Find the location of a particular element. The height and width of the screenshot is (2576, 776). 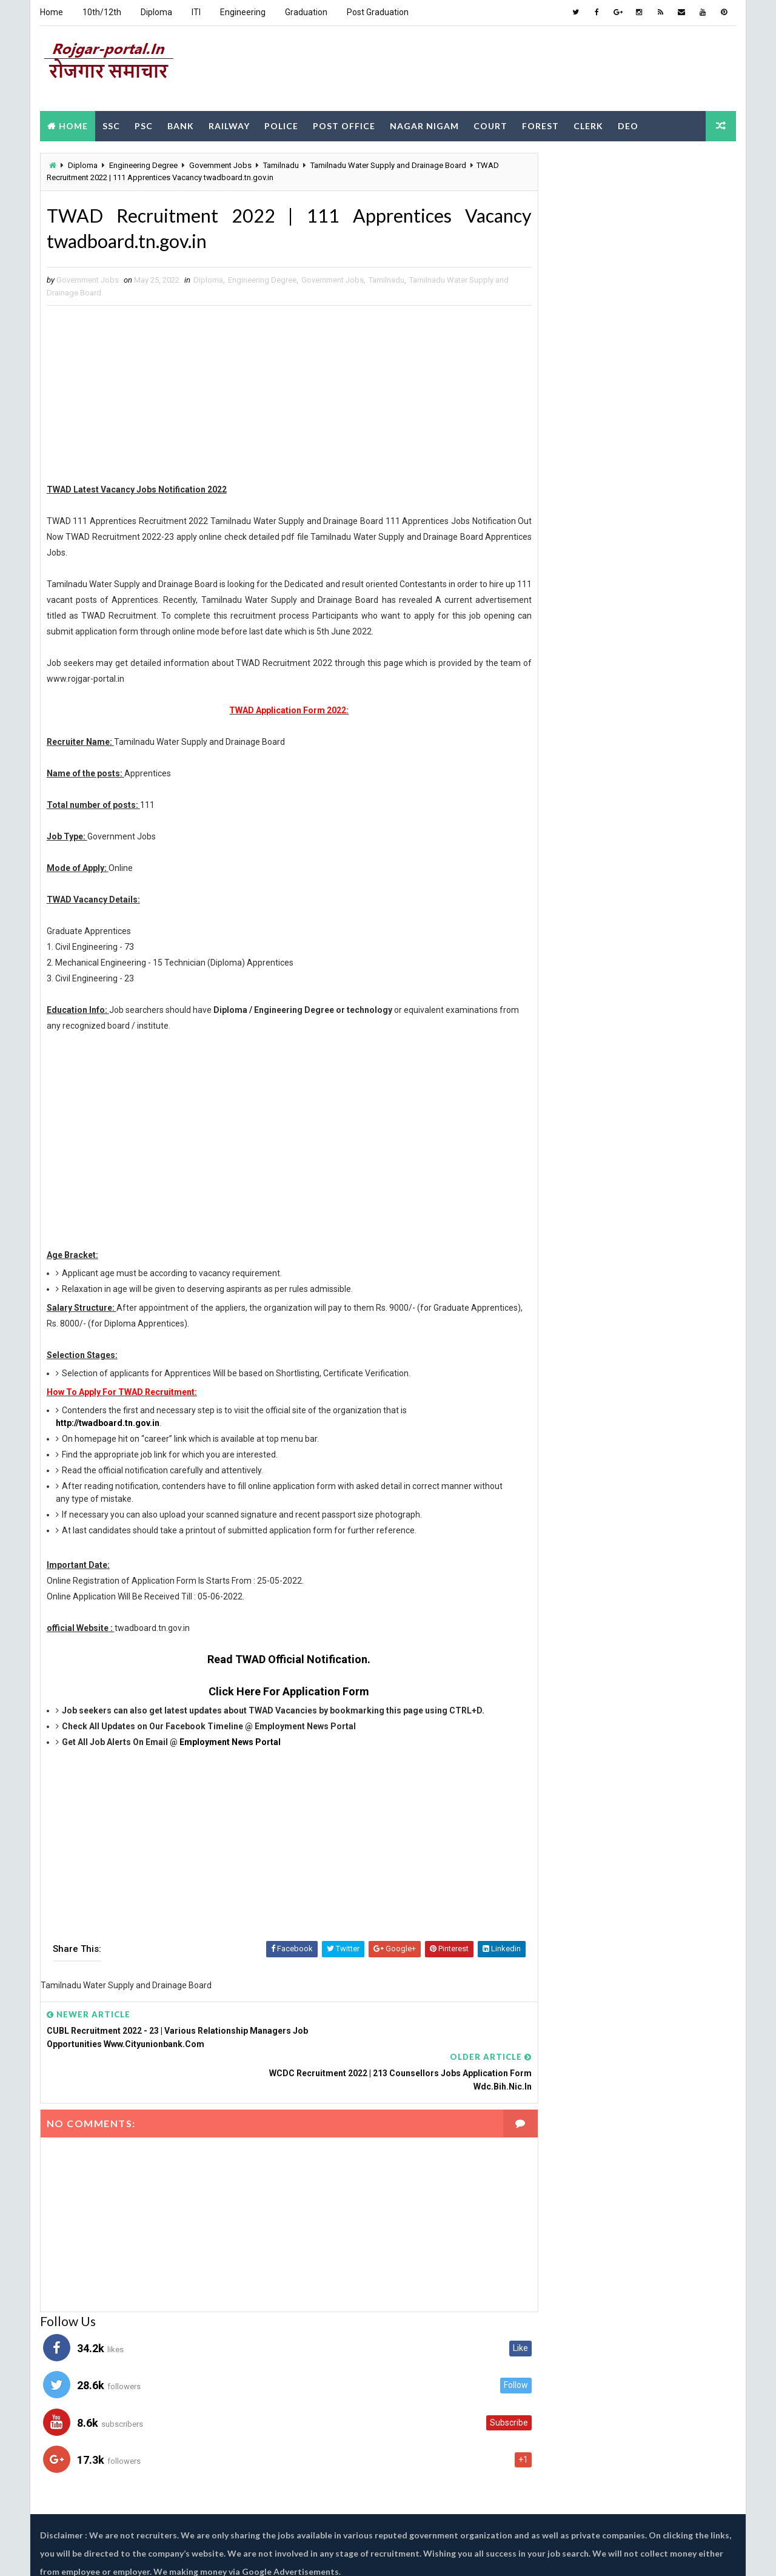

Tamilnadu Water Supply and Drainage Board is located at coordinates (388, 163).